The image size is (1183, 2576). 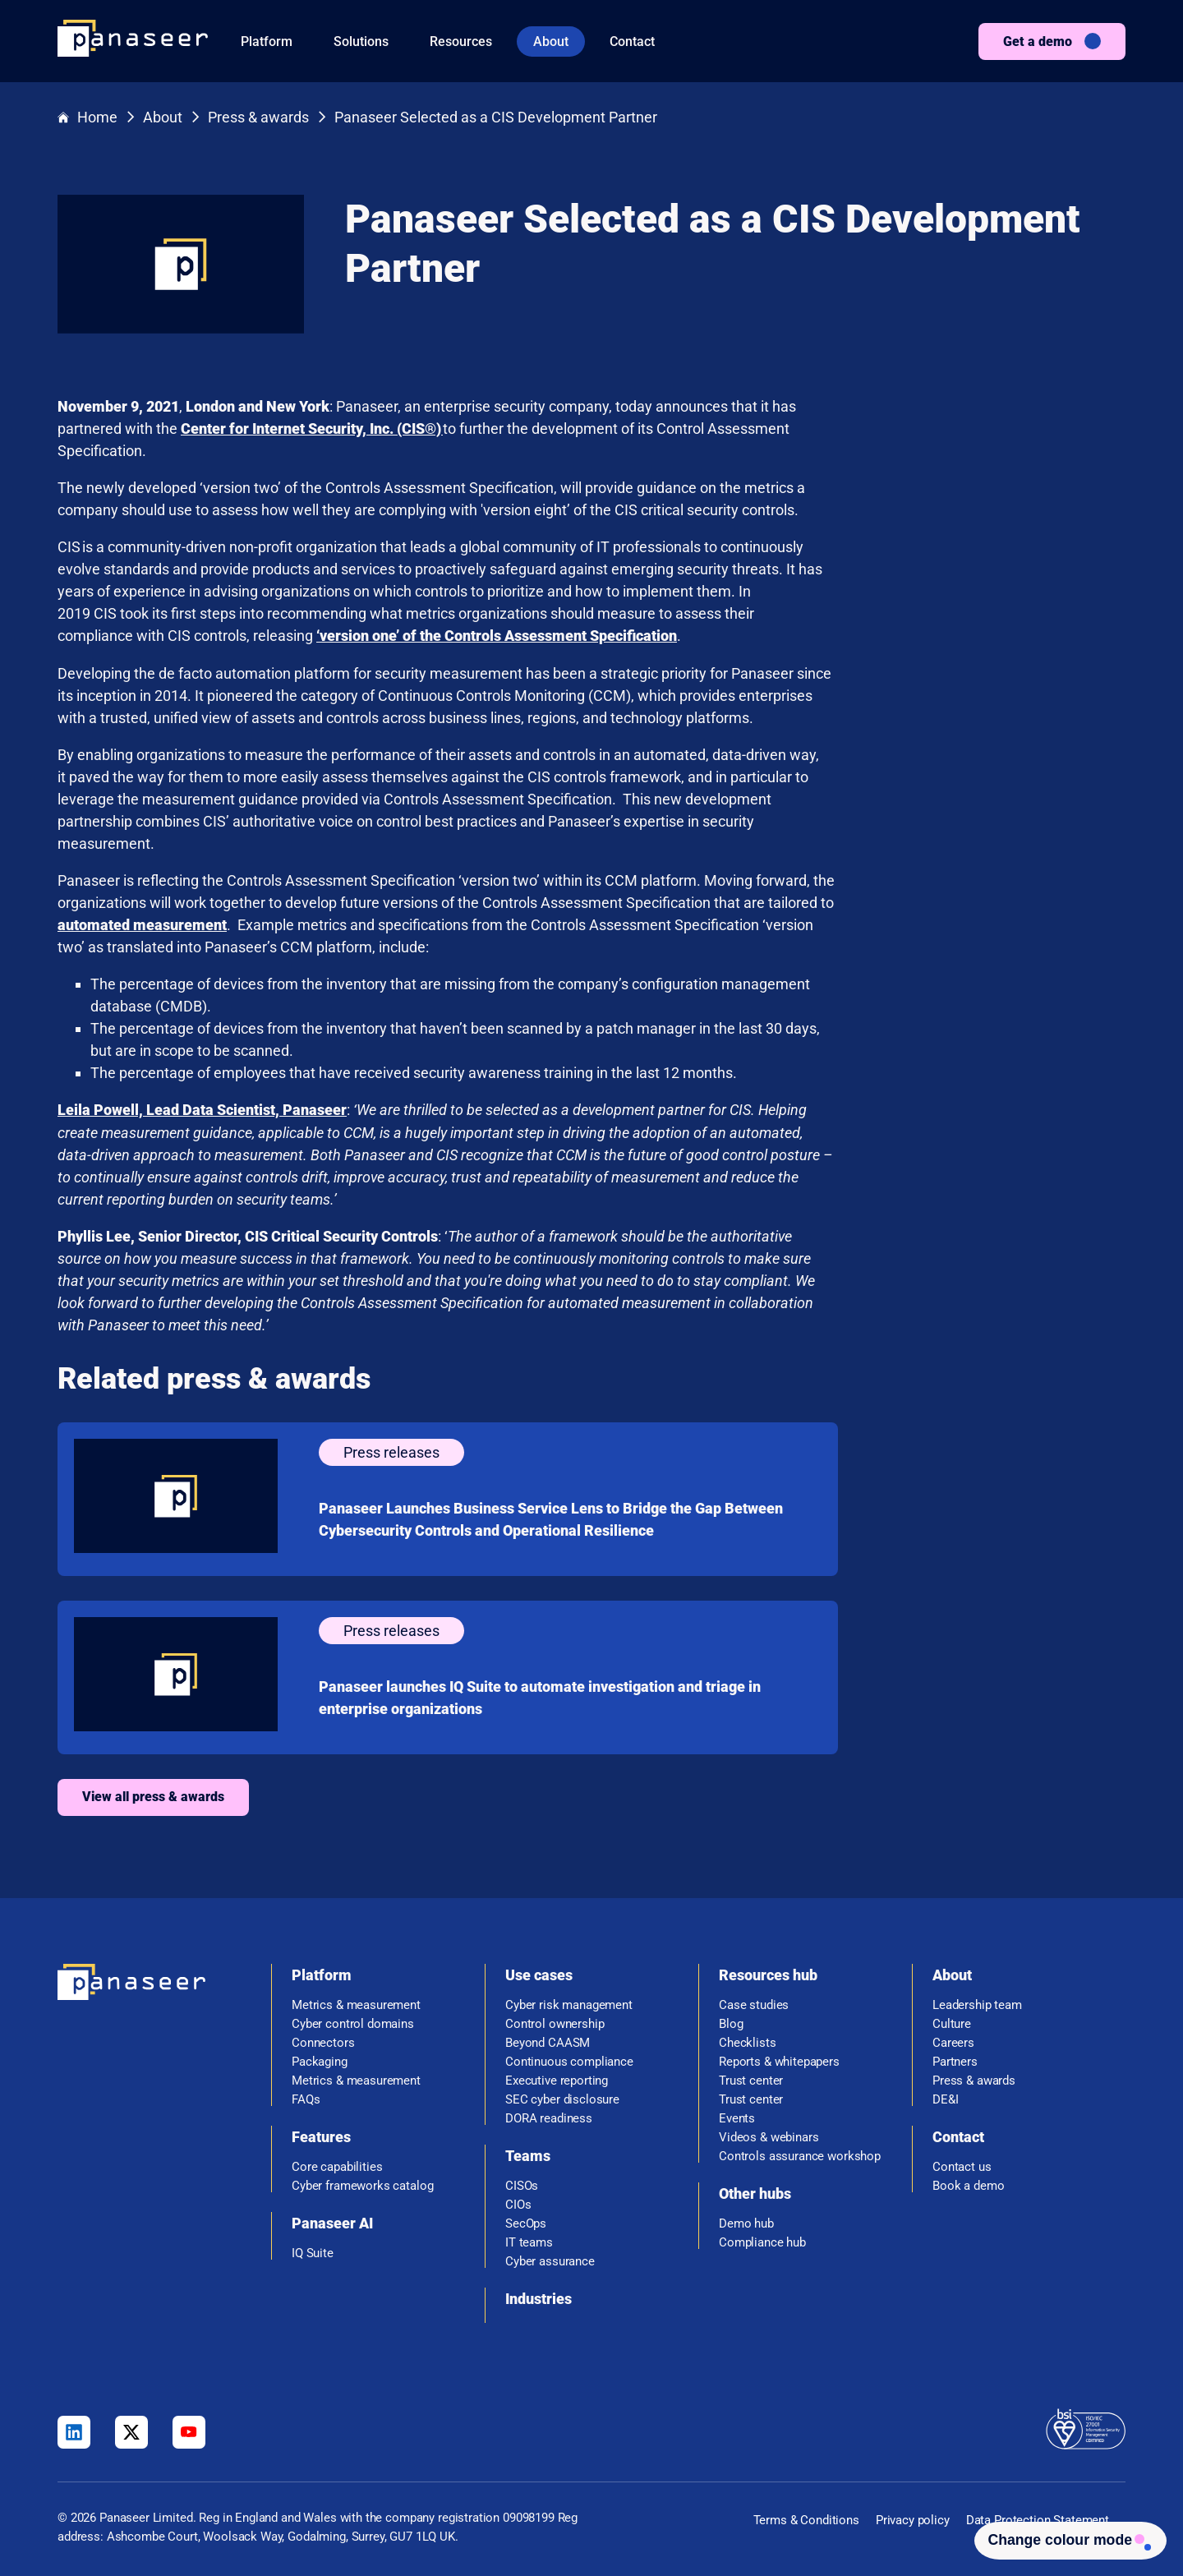 I want to click on Platform, so click(x=266, y=41).